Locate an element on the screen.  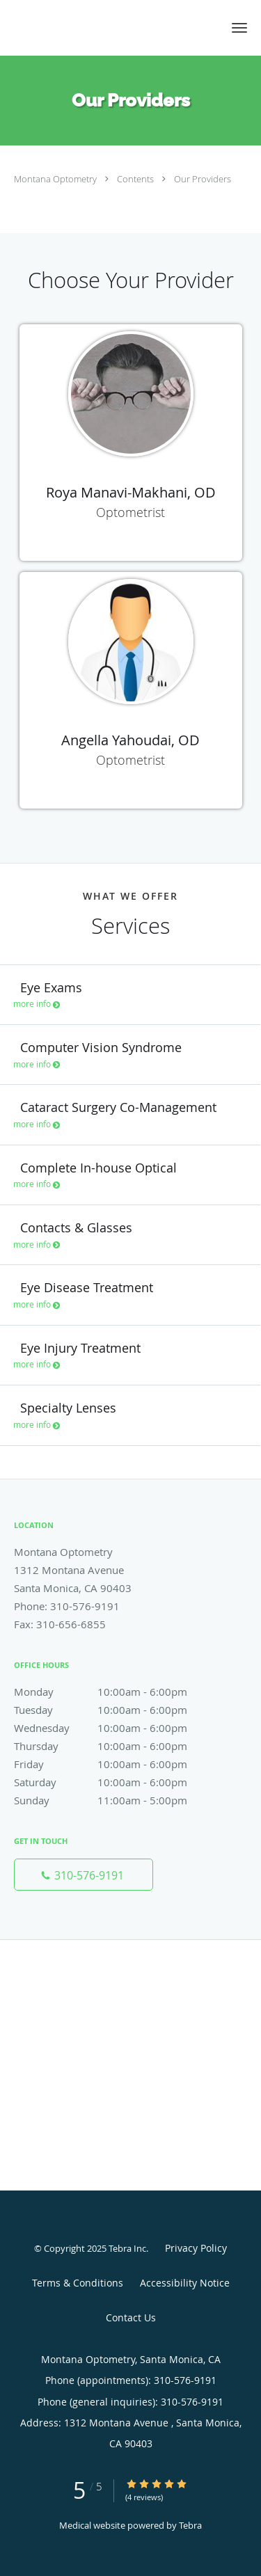
Montana Optometry is located at coordinates (56, 179).